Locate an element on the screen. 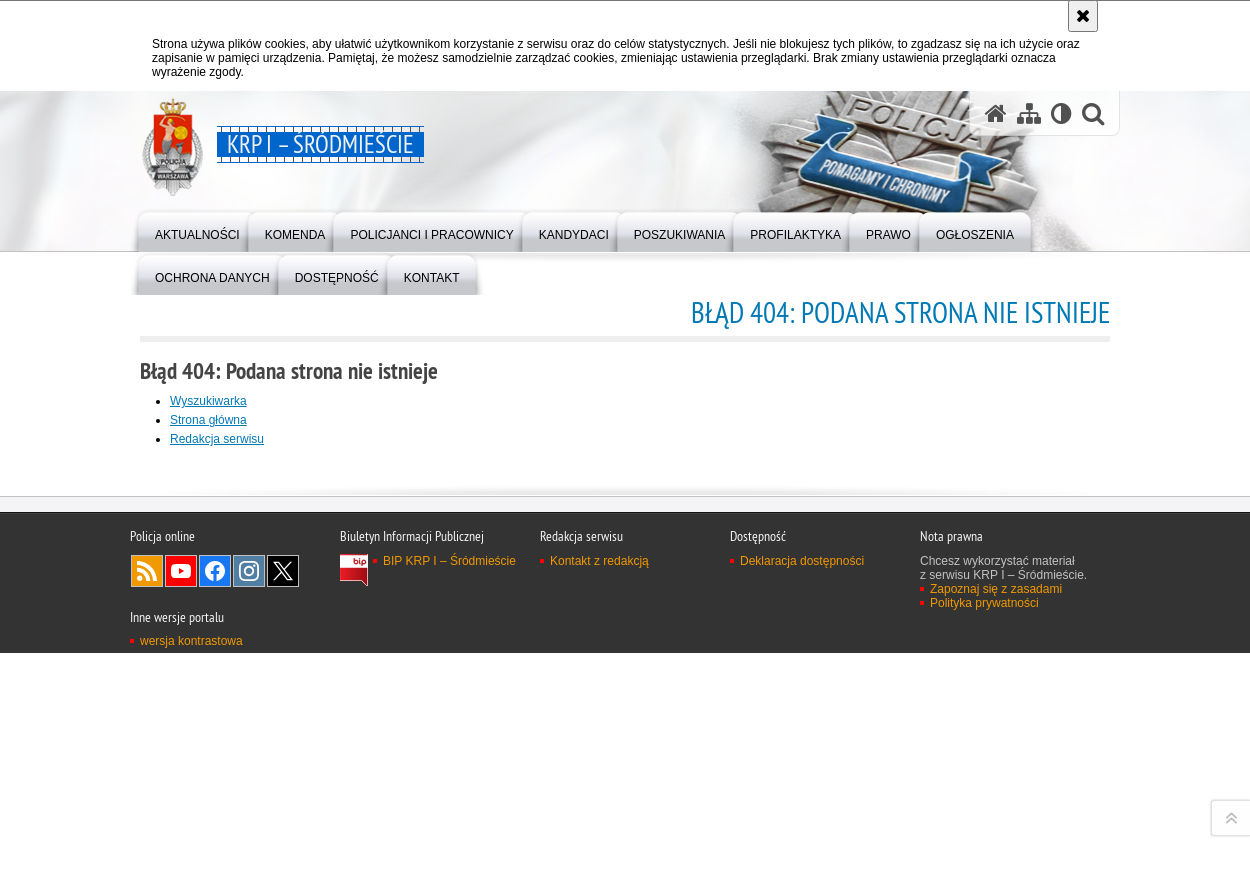 The width and height of the screenshot is (1250, 871). [menuitem] is located at coordinates (197, 230).